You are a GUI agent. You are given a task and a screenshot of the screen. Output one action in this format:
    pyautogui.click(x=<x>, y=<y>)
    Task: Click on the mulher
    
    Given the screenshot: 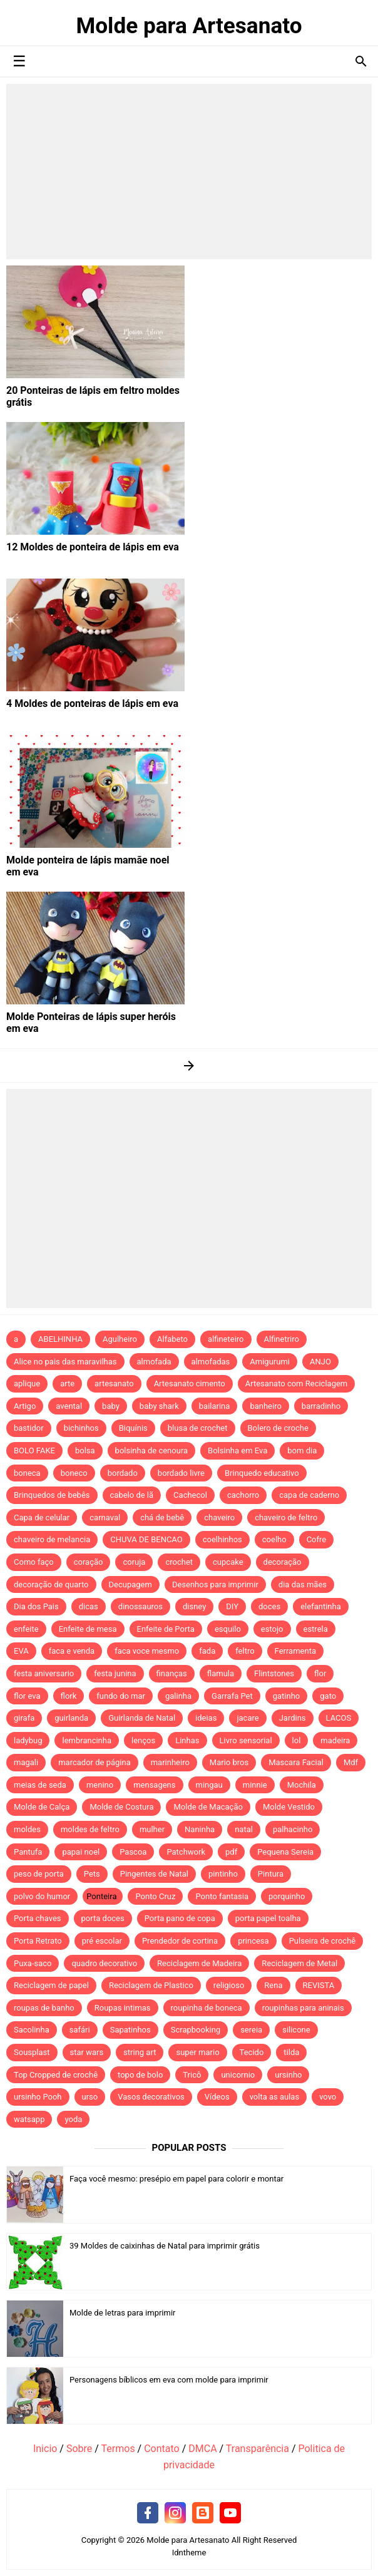 What is the action you would take?
    pyautogui.click(x=152, y=1829)
    